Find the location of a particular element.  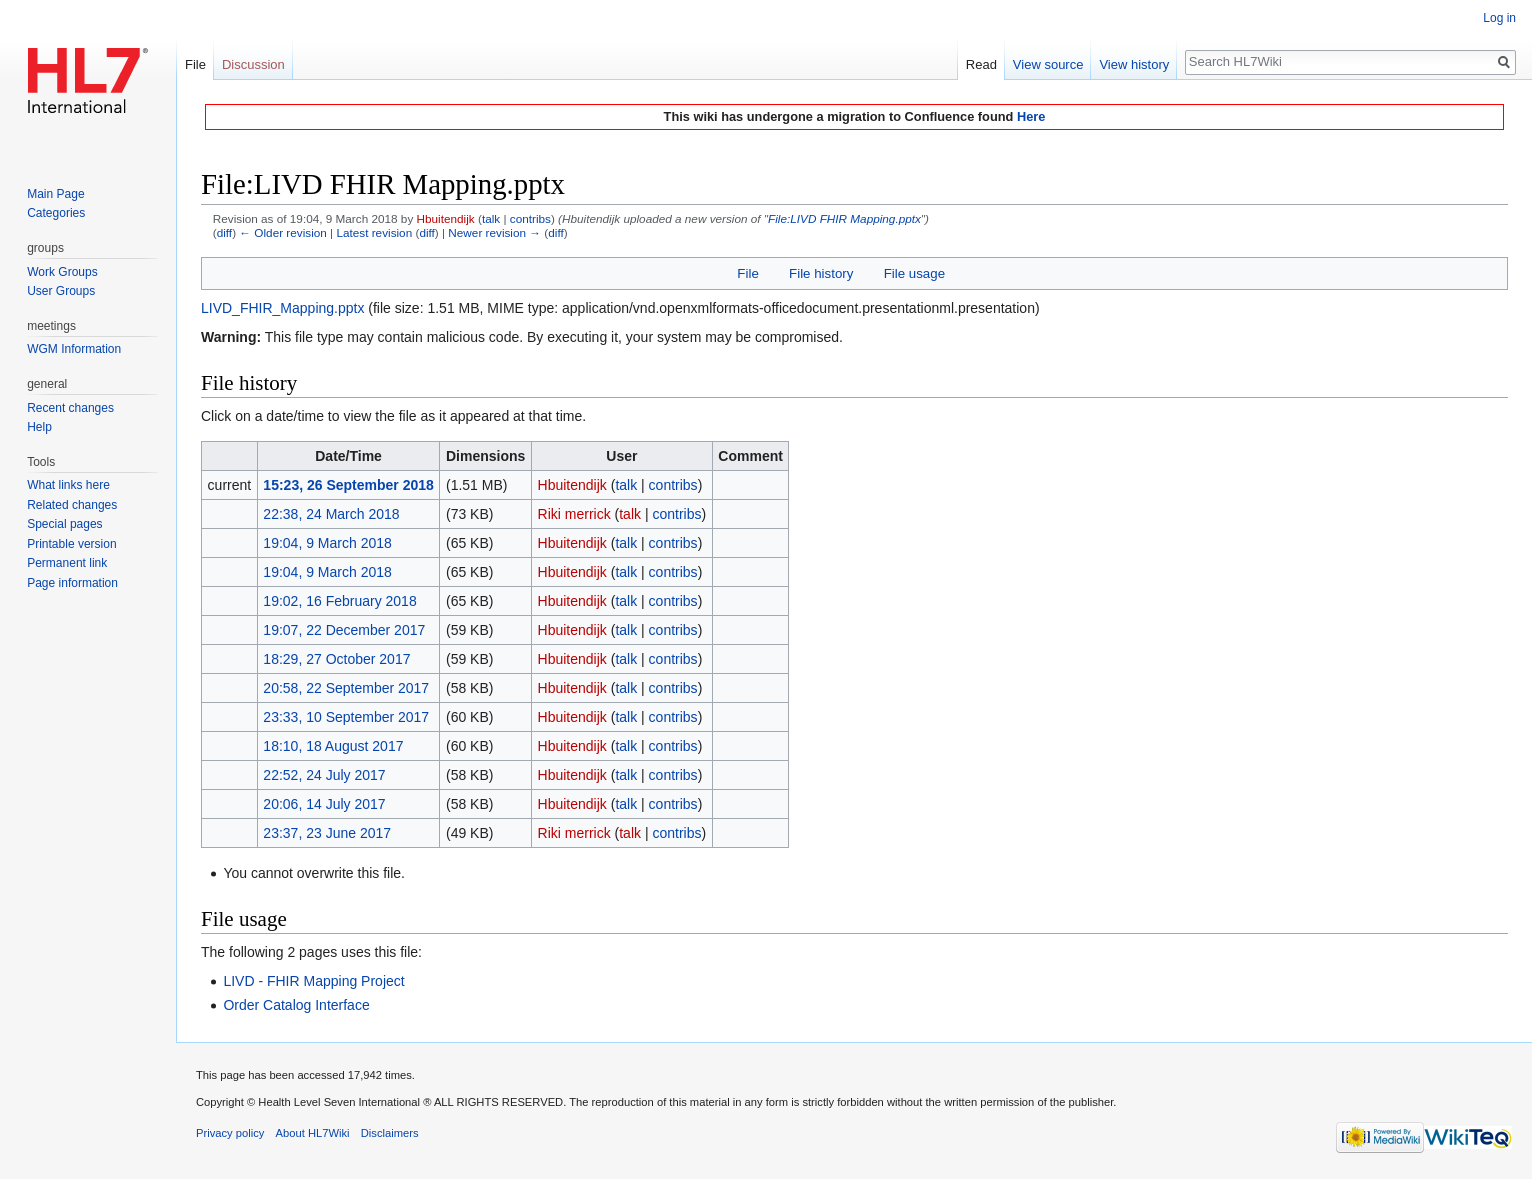

Newer revision → is located at coordinates (494, 232).